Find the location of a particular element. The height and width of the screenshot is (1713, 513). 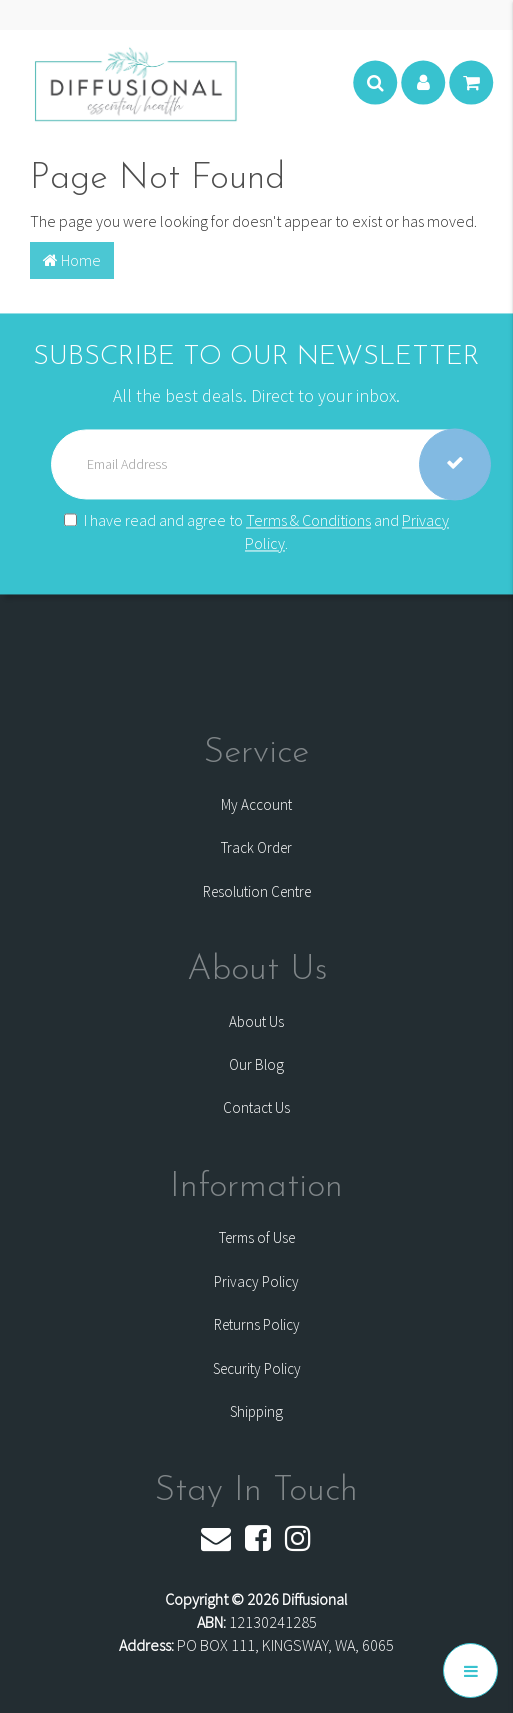

My Account is located at coordinates (256, 804).